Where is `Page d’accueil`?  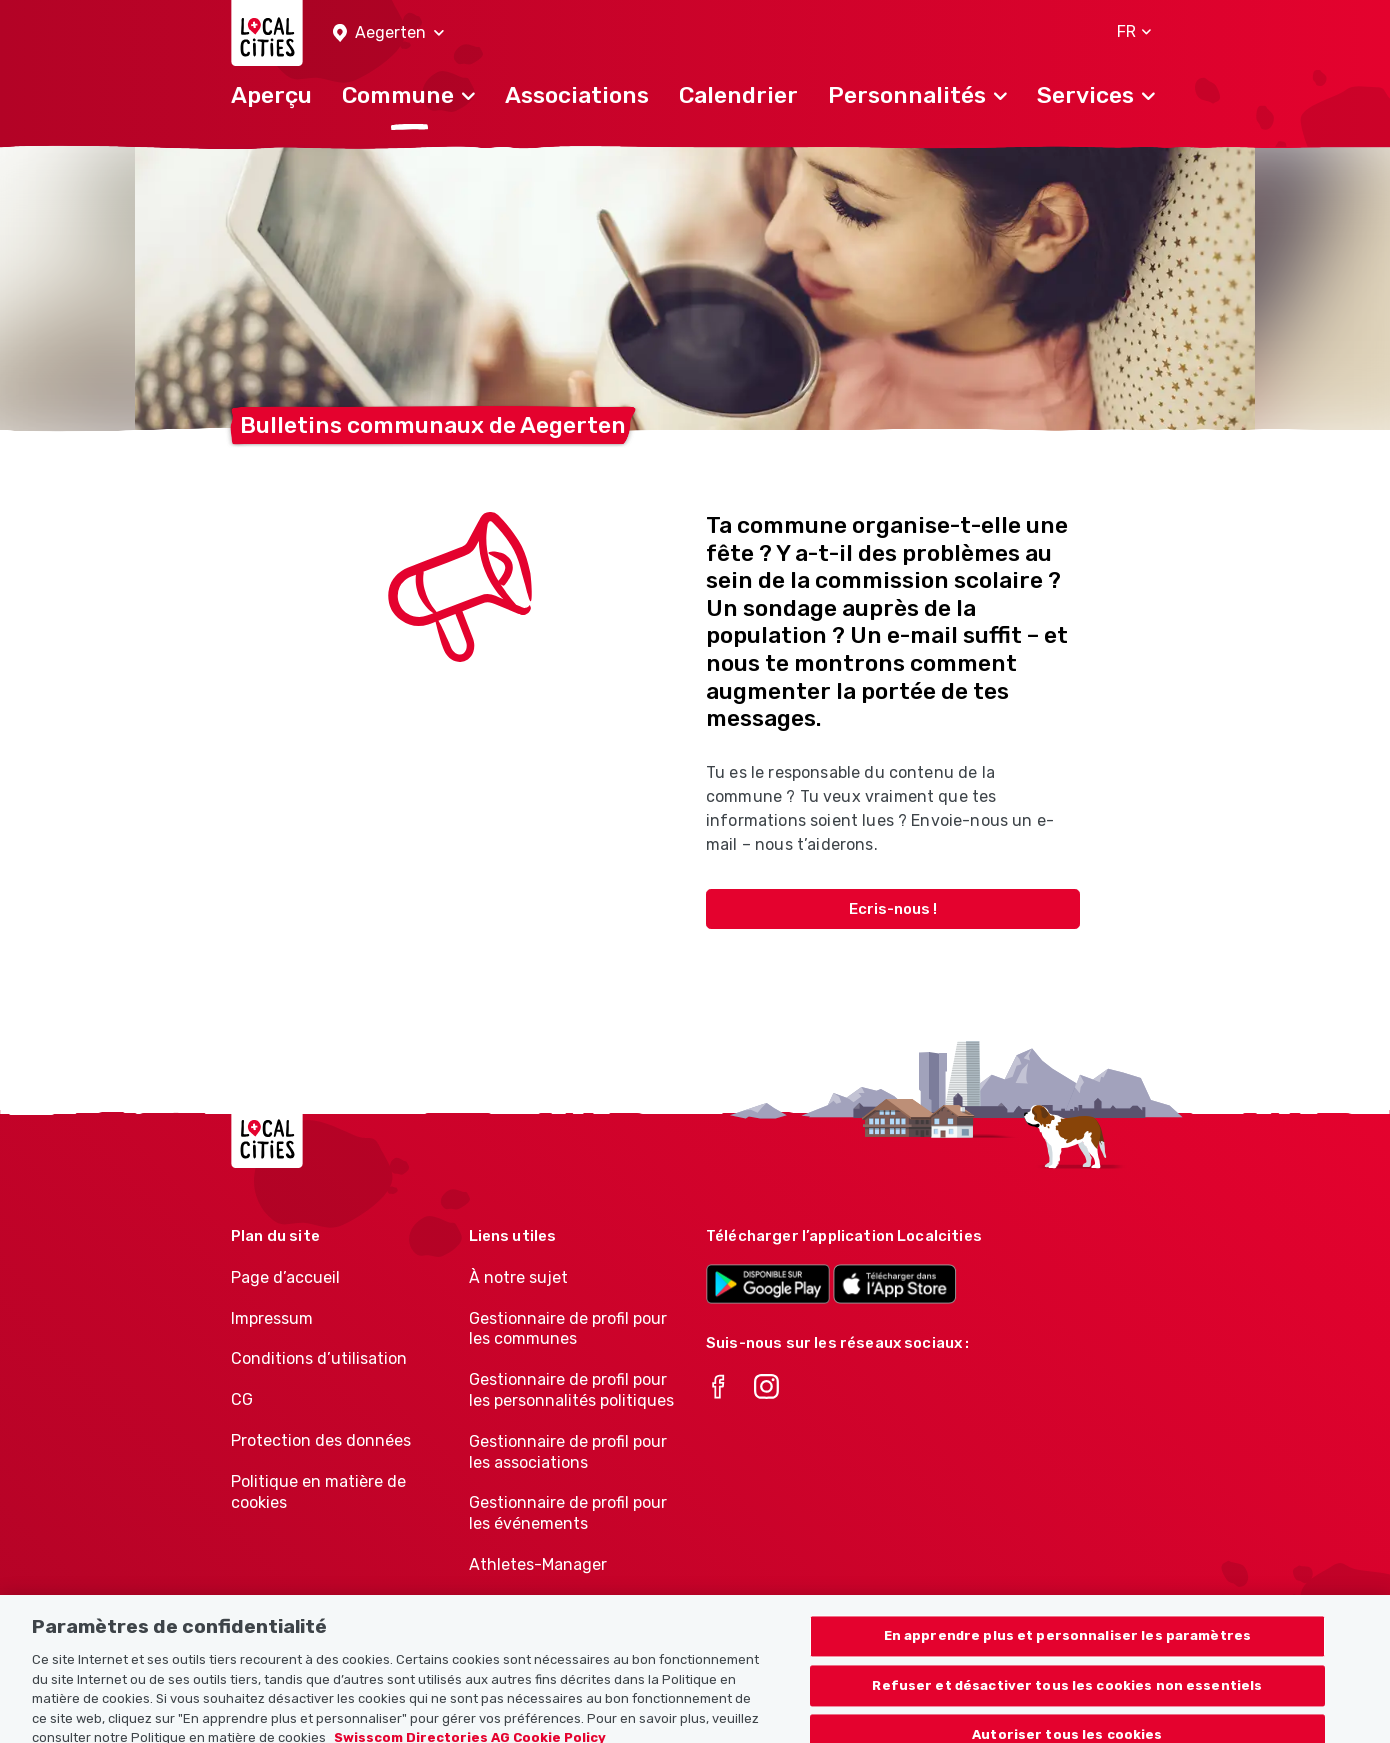
Page d’accueil is located at coordinates (285, 1277).